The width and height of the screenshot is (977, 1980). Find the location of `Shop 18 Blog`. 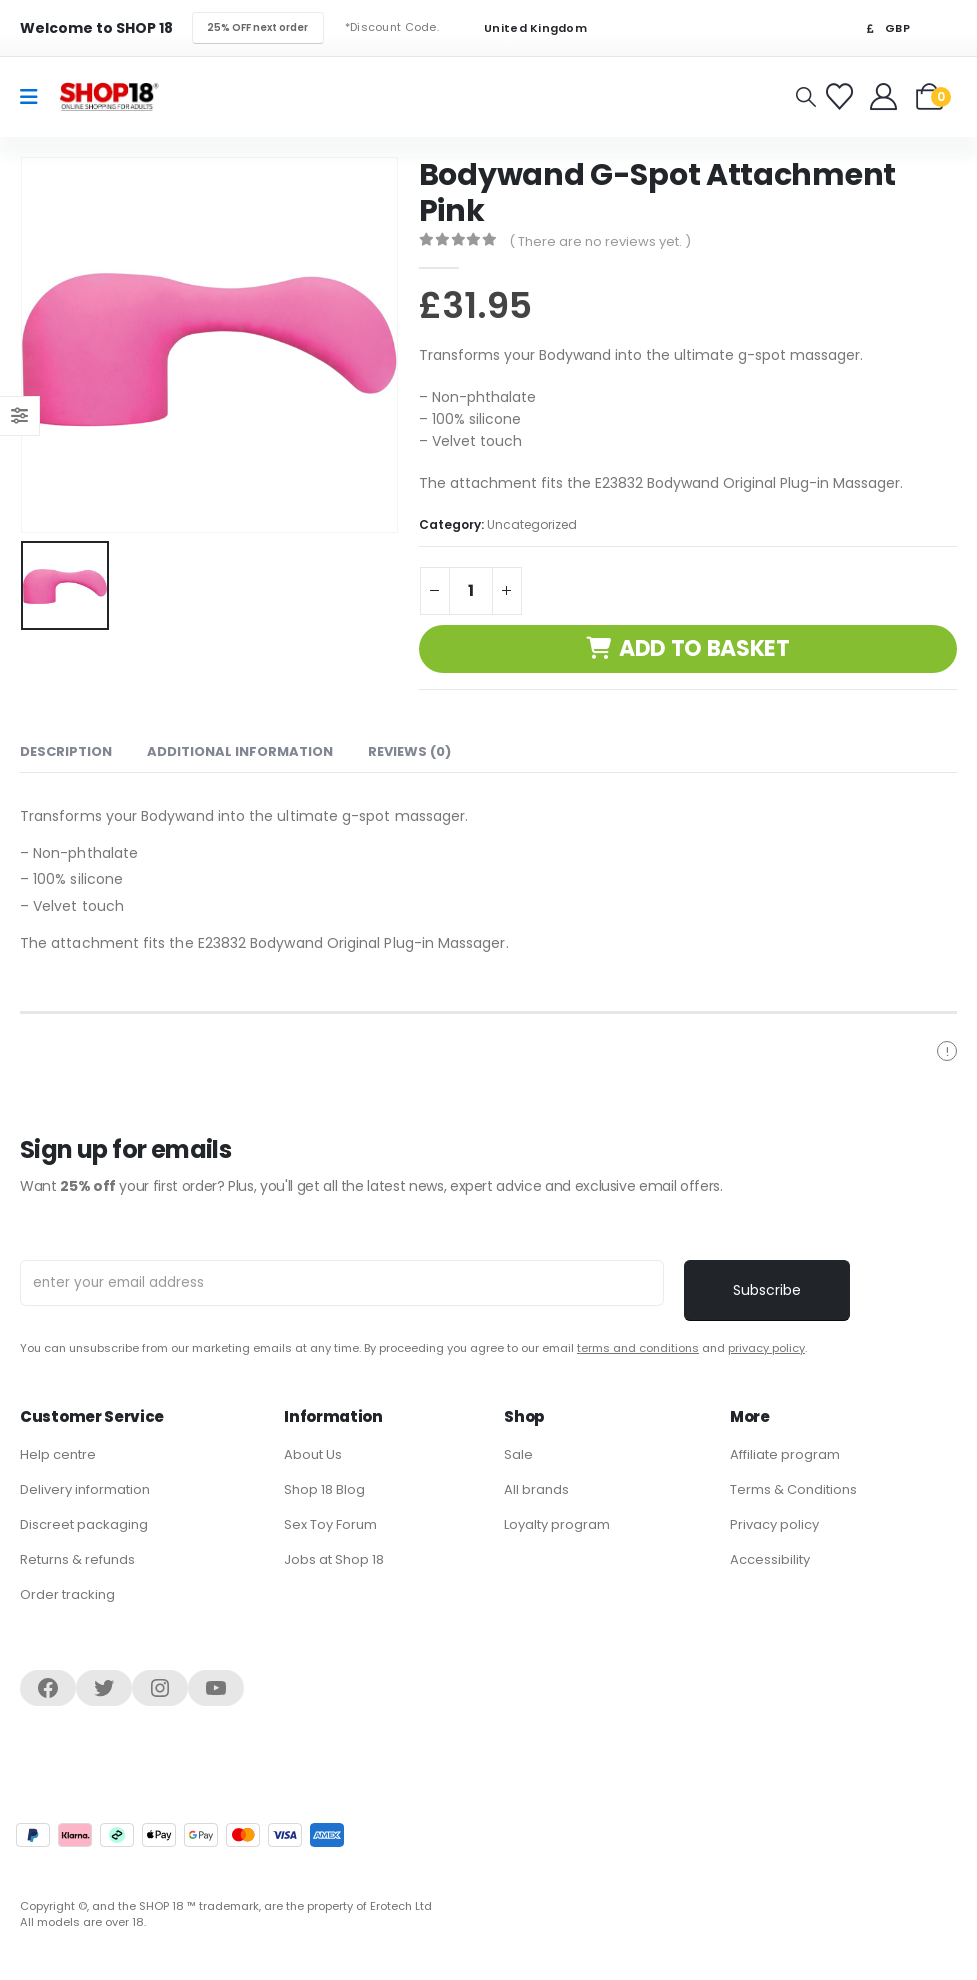

Shop 18 Blog is located at coordinates (324, 1489).